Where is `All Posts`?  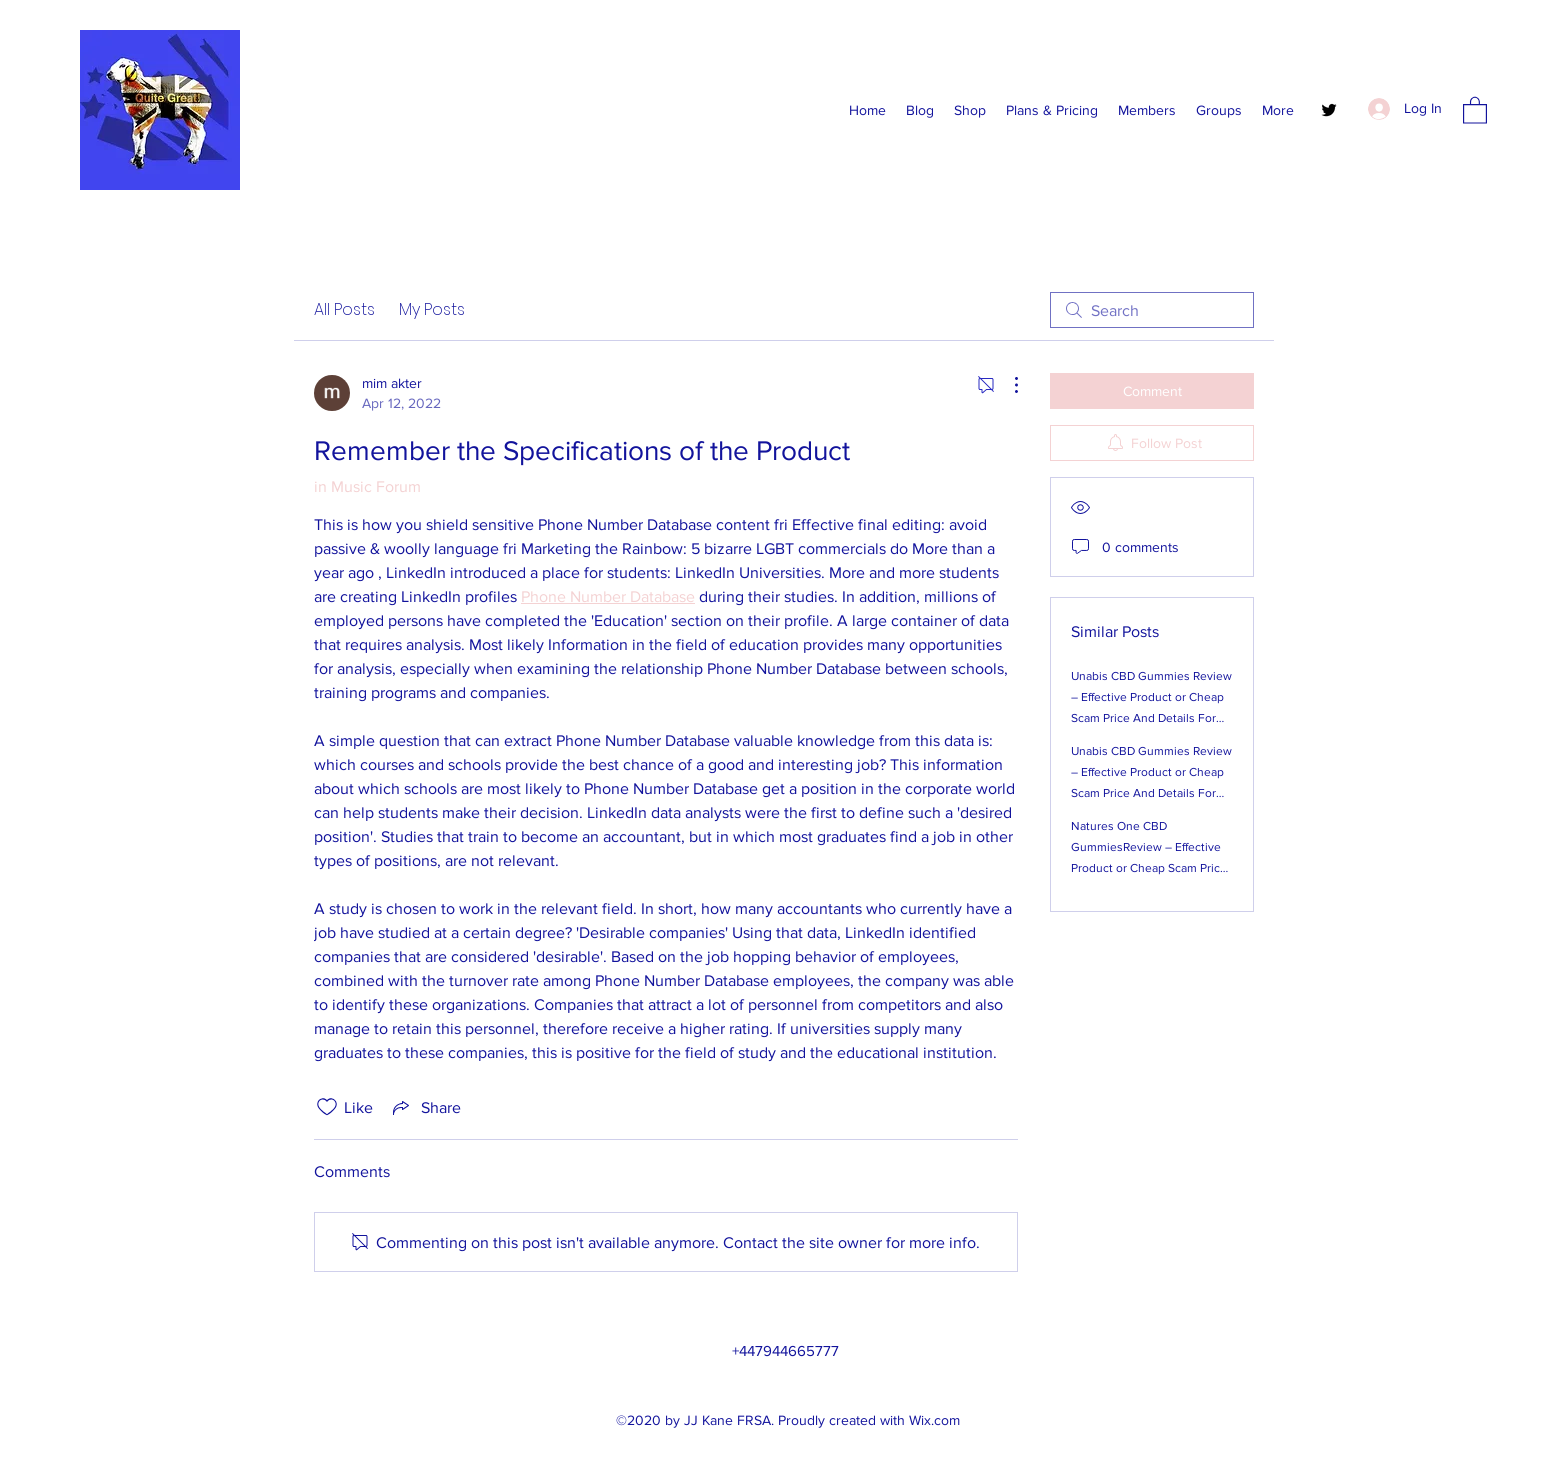
All Posts is located at coordinates (344, 309).